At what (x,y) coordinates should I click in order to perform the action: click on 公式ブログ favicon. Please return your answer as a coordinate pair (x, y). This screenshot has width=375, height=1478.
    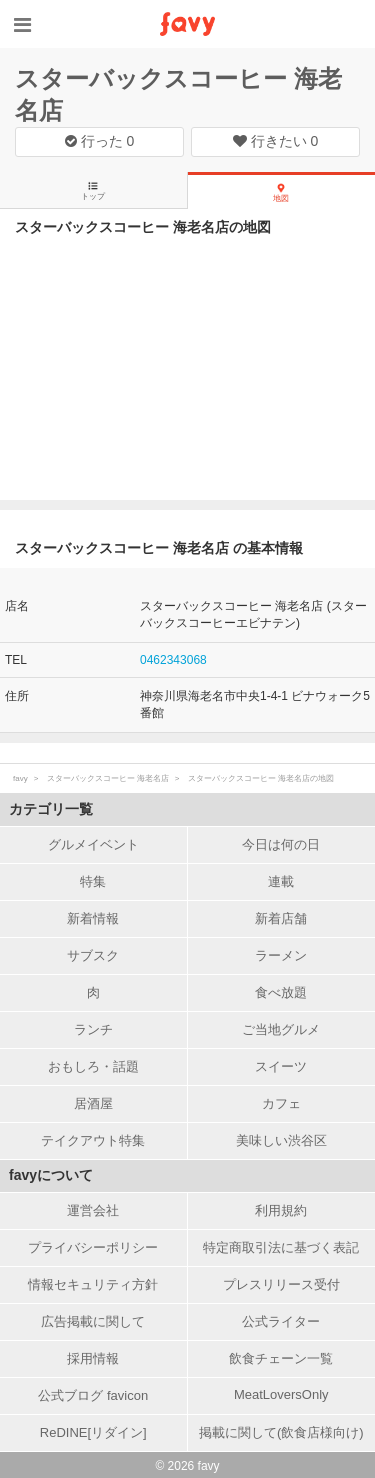
    Looking at the image, I should click on (93, 1395).